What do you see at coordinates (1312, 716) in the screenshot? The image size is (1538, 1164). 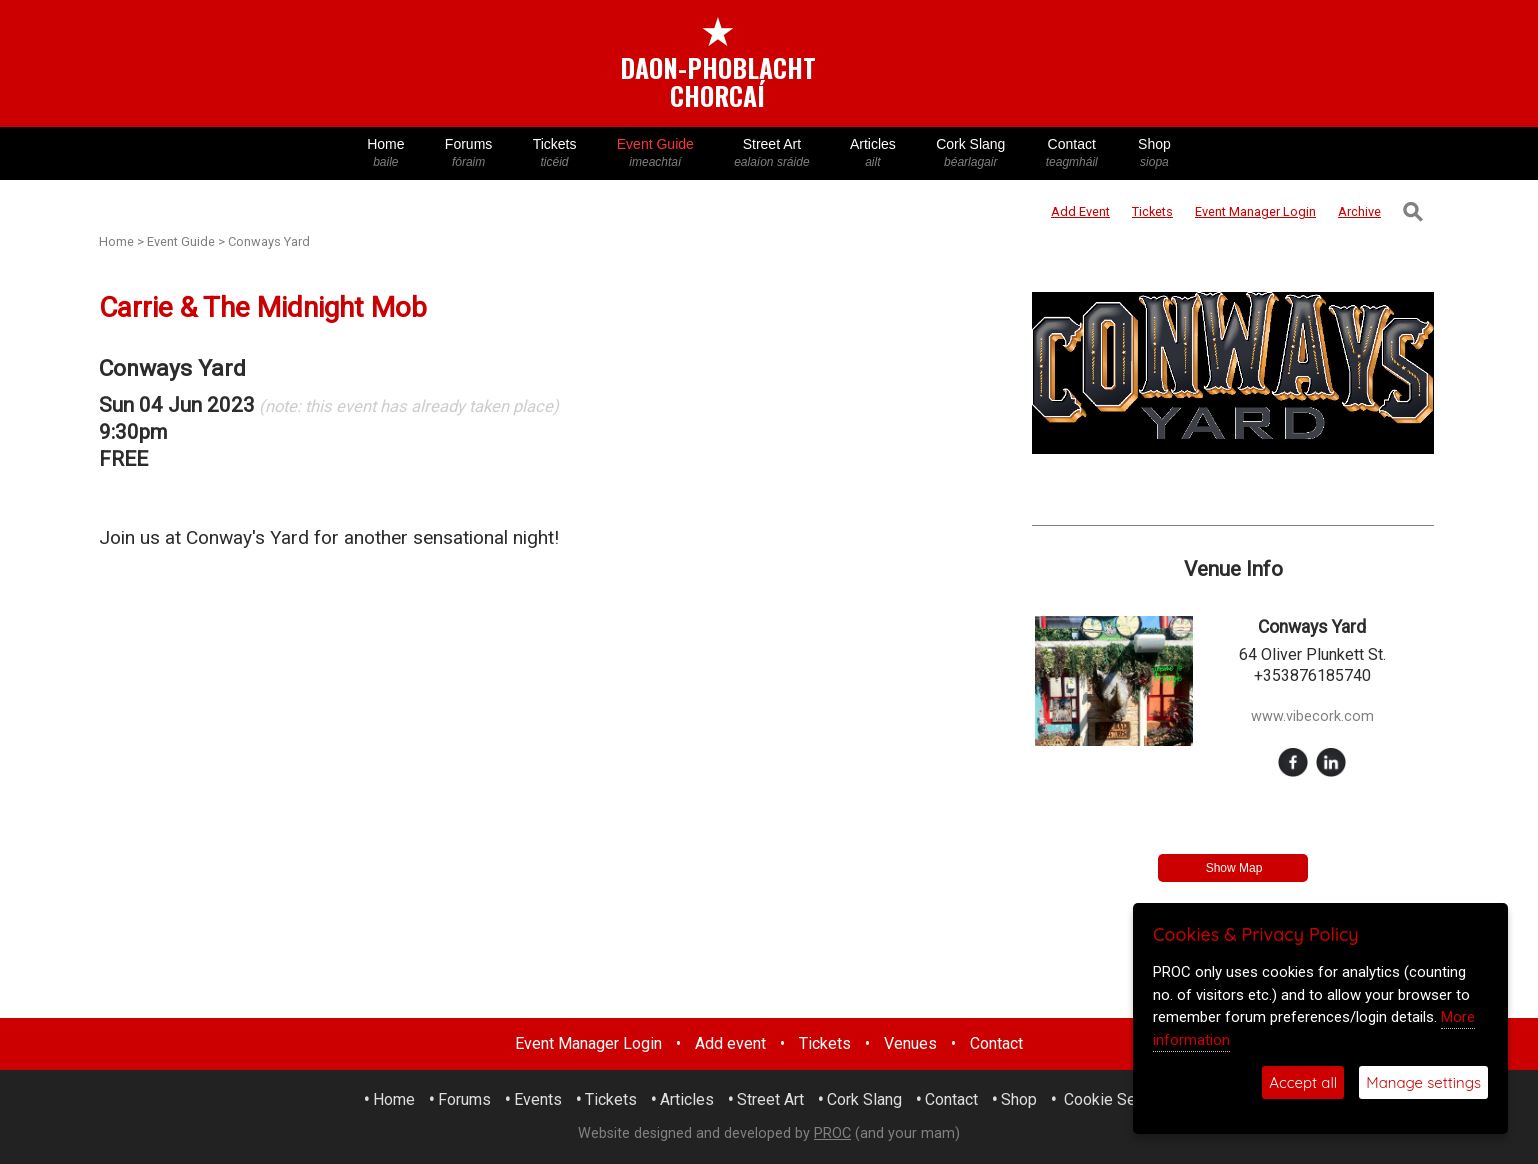 I see `www.vibecork.com` at bounding box center [1312, 716].